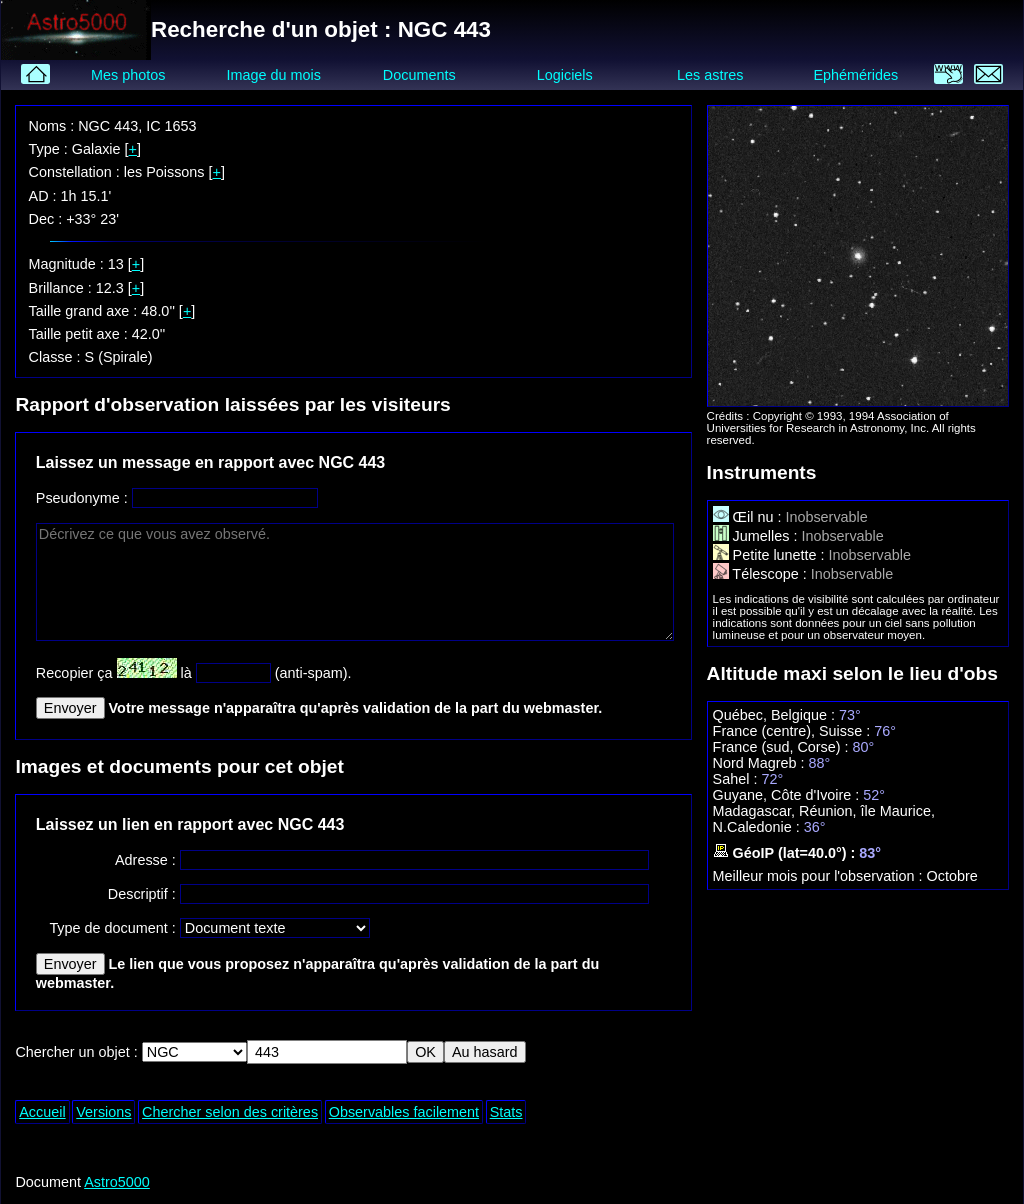  Describe the element at coordinates (710, 75) in the screenshot. I see `Les astres` at that location.